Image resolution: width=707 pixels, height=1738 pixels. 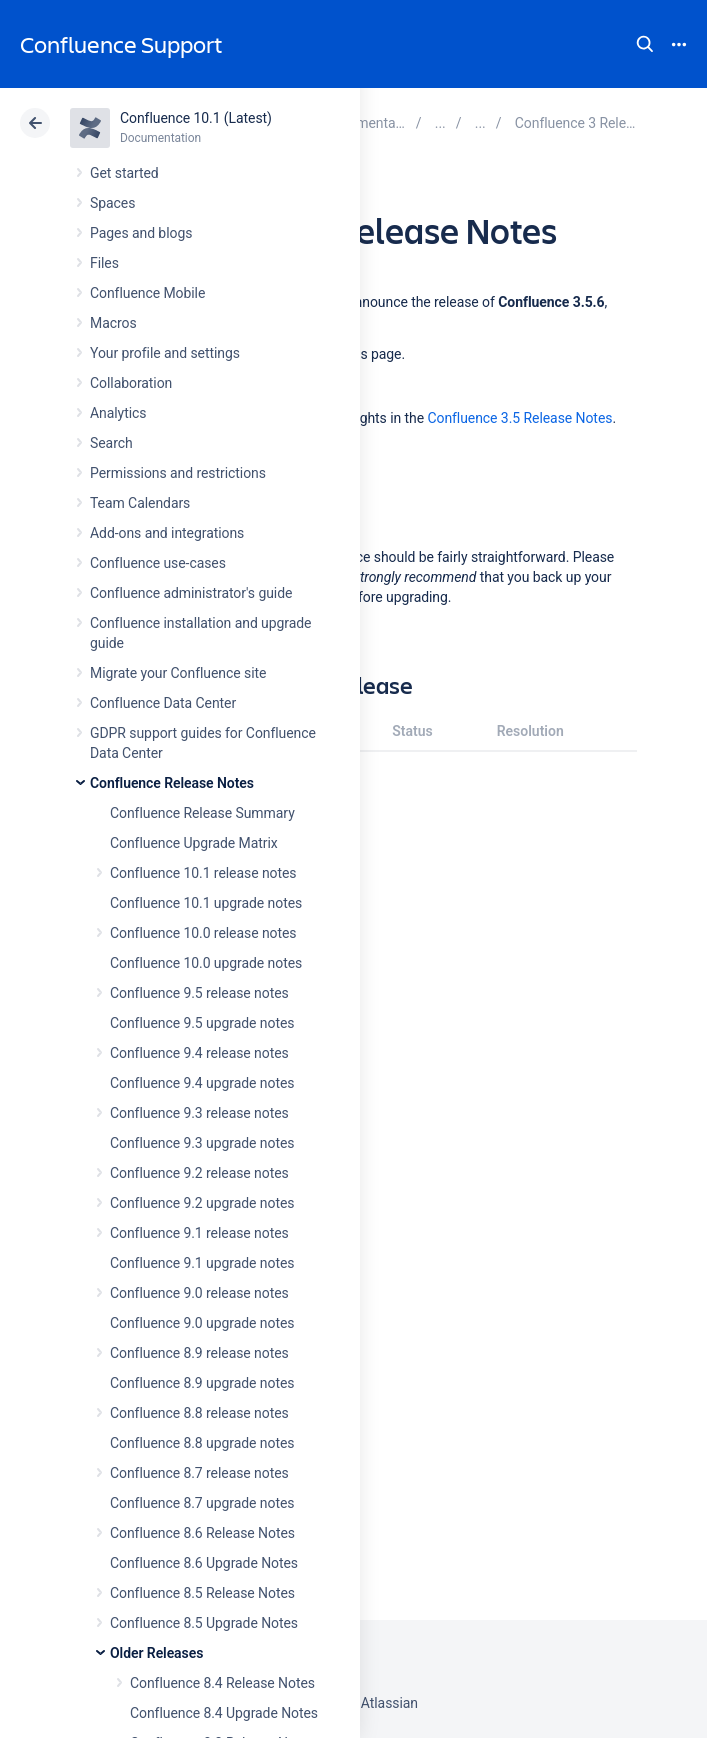 What do you see at coordinates (203, 873) in the screenshot?
I see `Confluence 10.1 release notes` at bounding box center [203, 873].